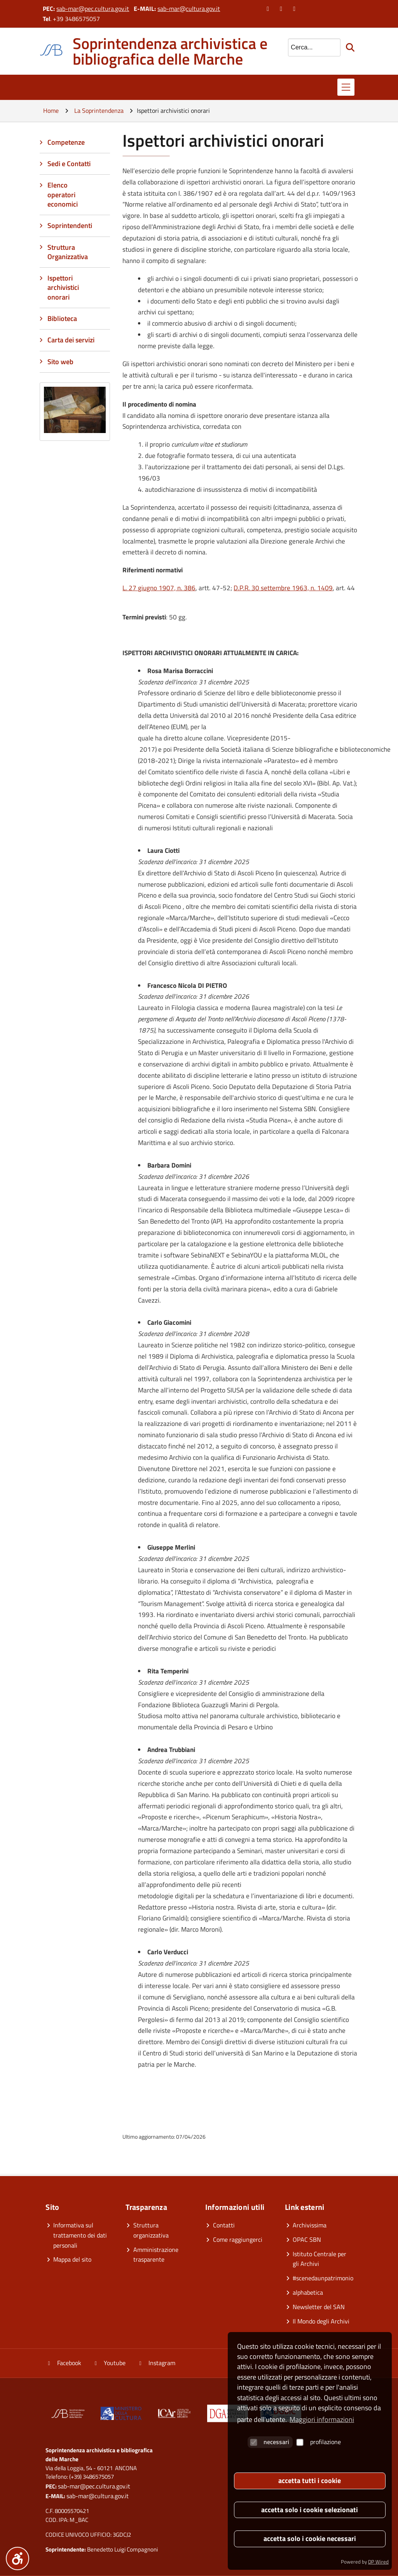 This screenshot has width=398, height=2576. Describe the element at coordinates (309, 2509) in the screenshot. I see `accetta solo i cookie selezionati` at that location.